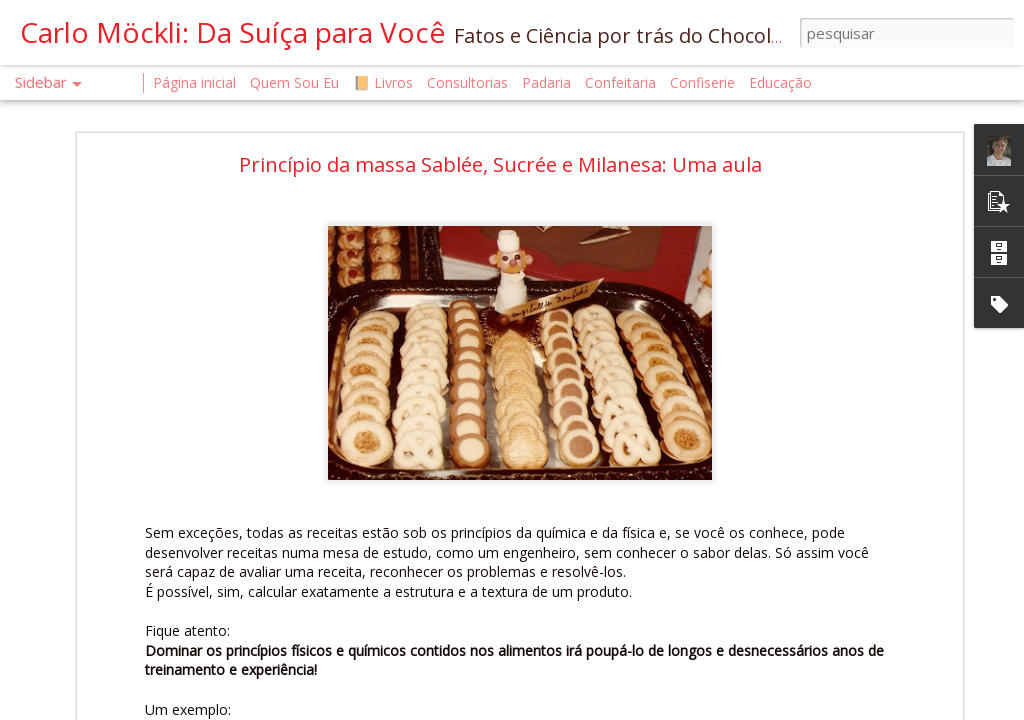 The image size is (1024, 720). What do you see at coordinates (702, 82) in the screenshot?
I see `Confiserie` at bounding box center [702, 82].